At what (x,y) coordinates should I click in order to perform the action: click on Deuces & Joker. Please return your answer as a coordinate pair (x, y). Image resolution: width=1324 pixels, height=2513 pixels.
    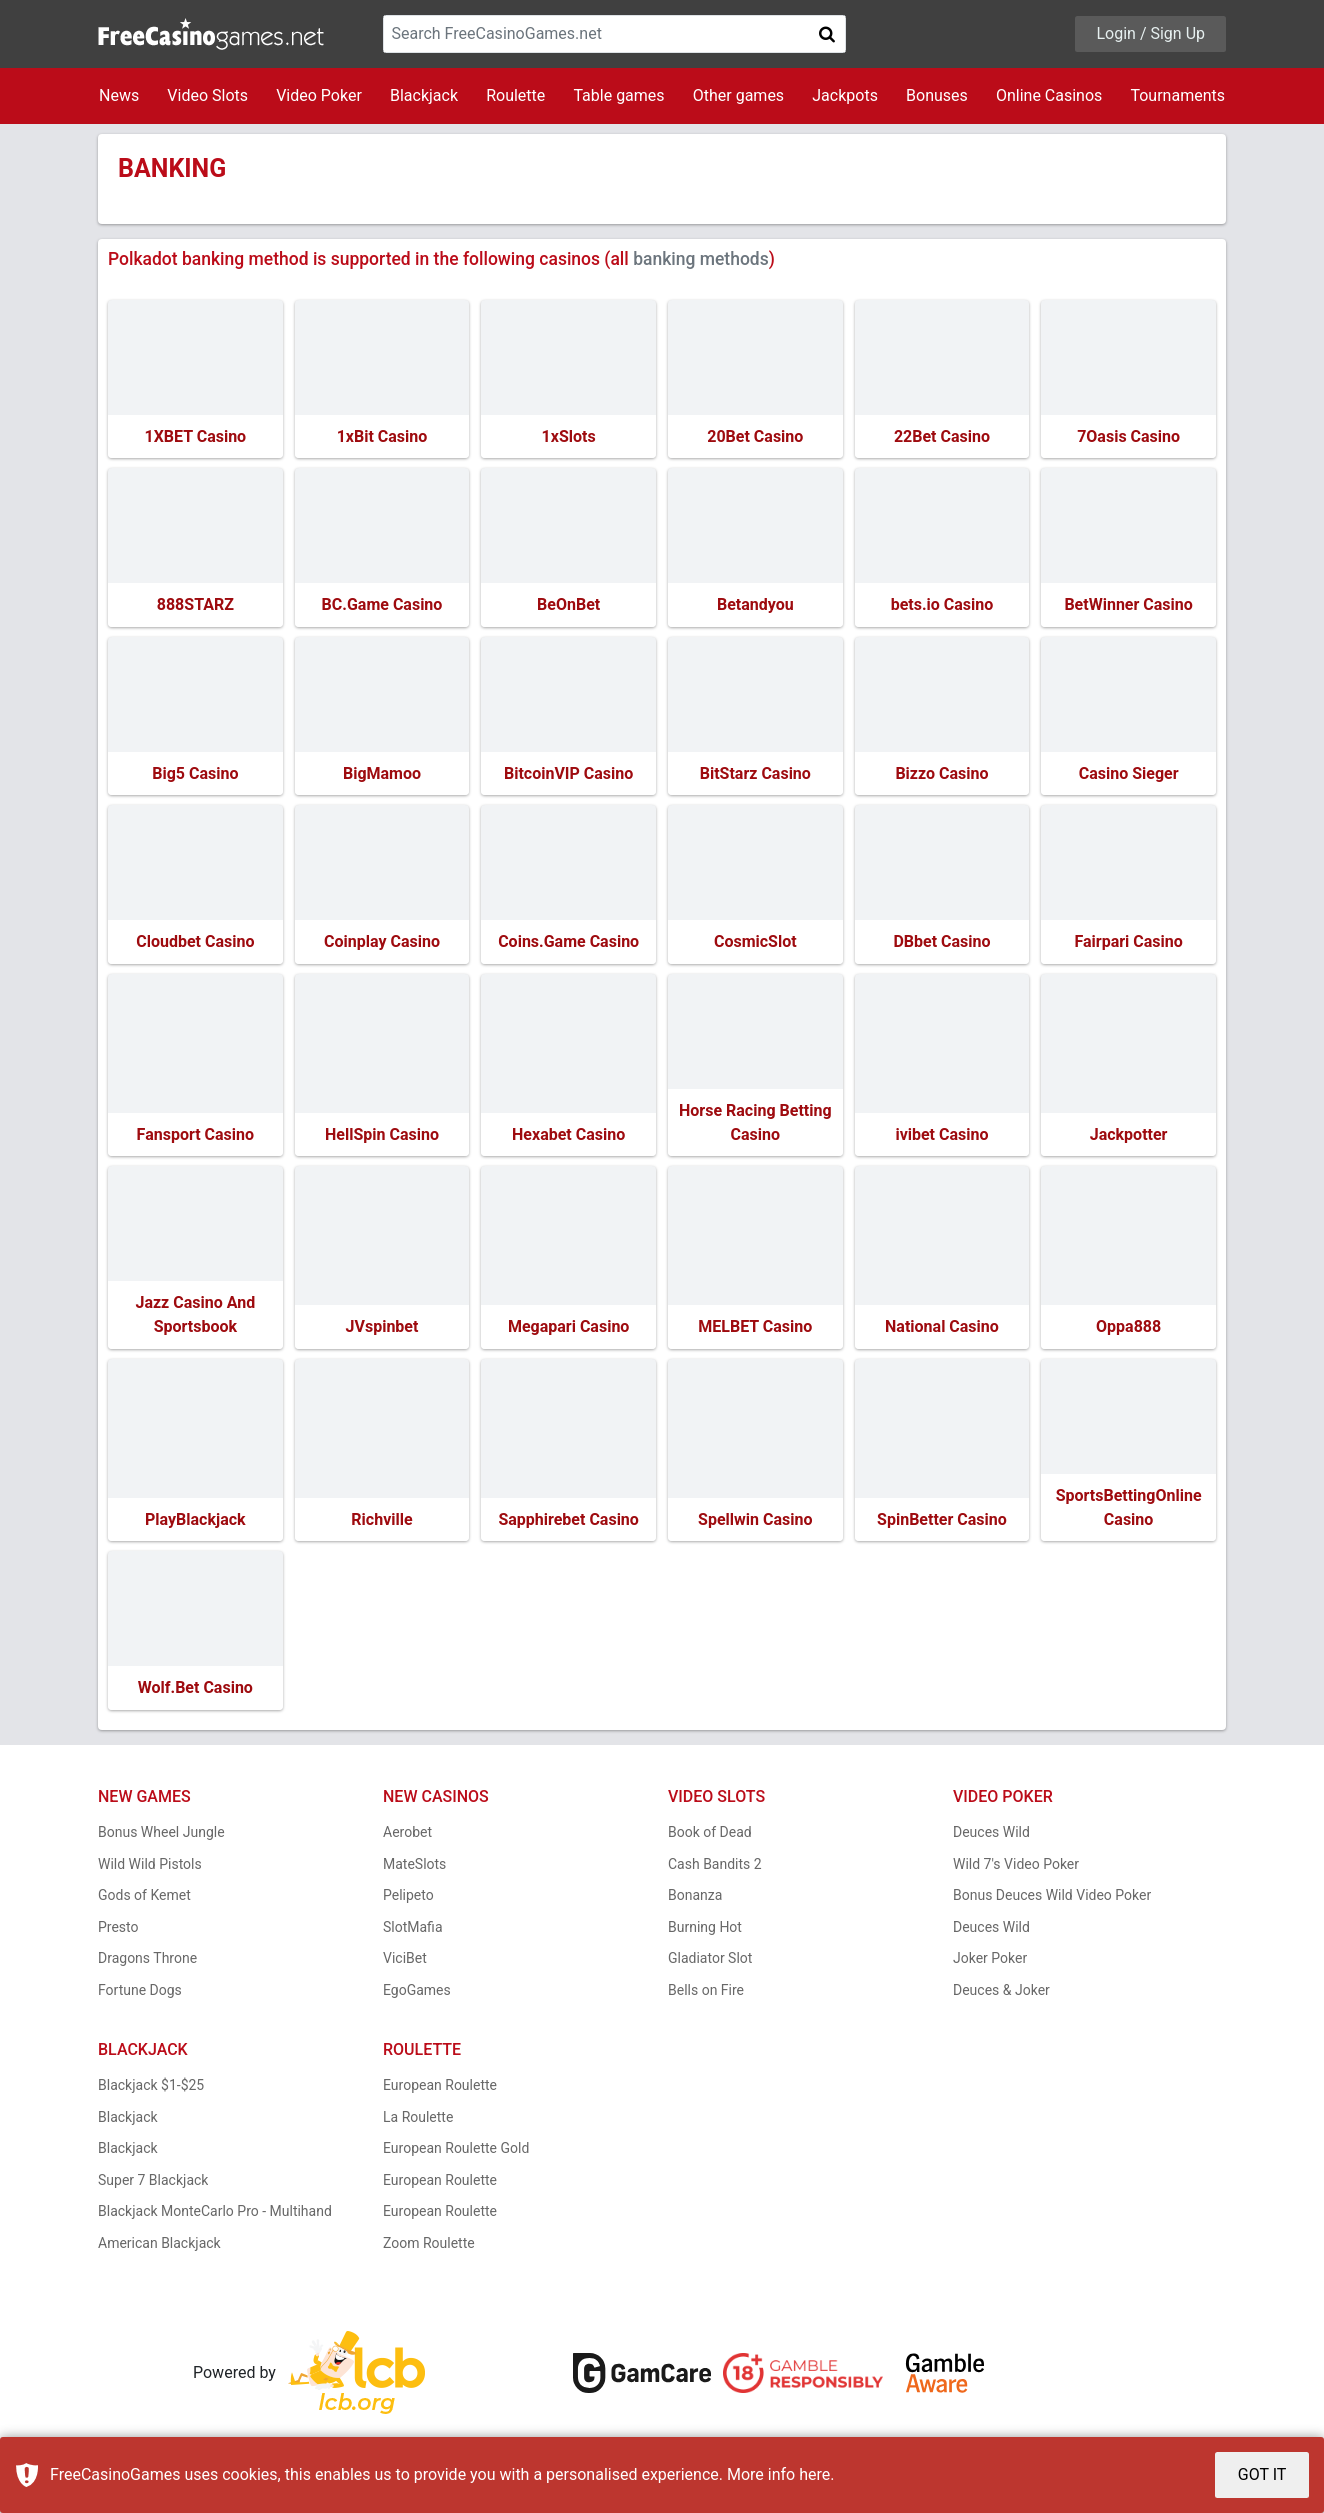
    Looking at the image, I should click on (1001, 1994).